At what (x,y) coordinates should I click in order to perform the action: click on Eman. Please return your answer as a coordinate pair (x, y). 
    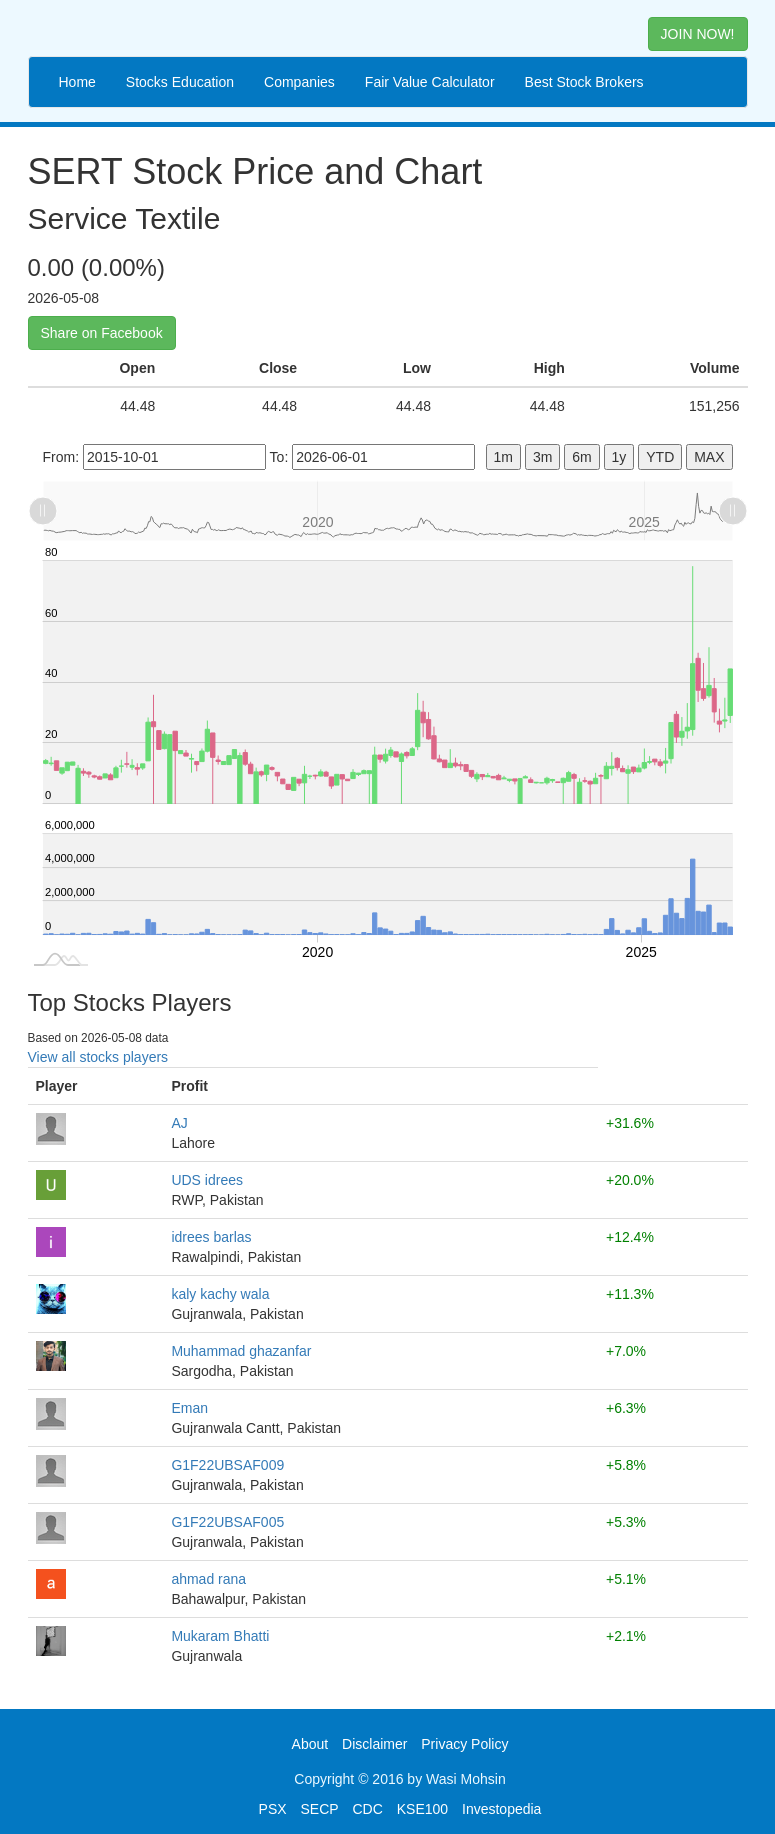
    Looking at the image, I should click on (189, 1408).